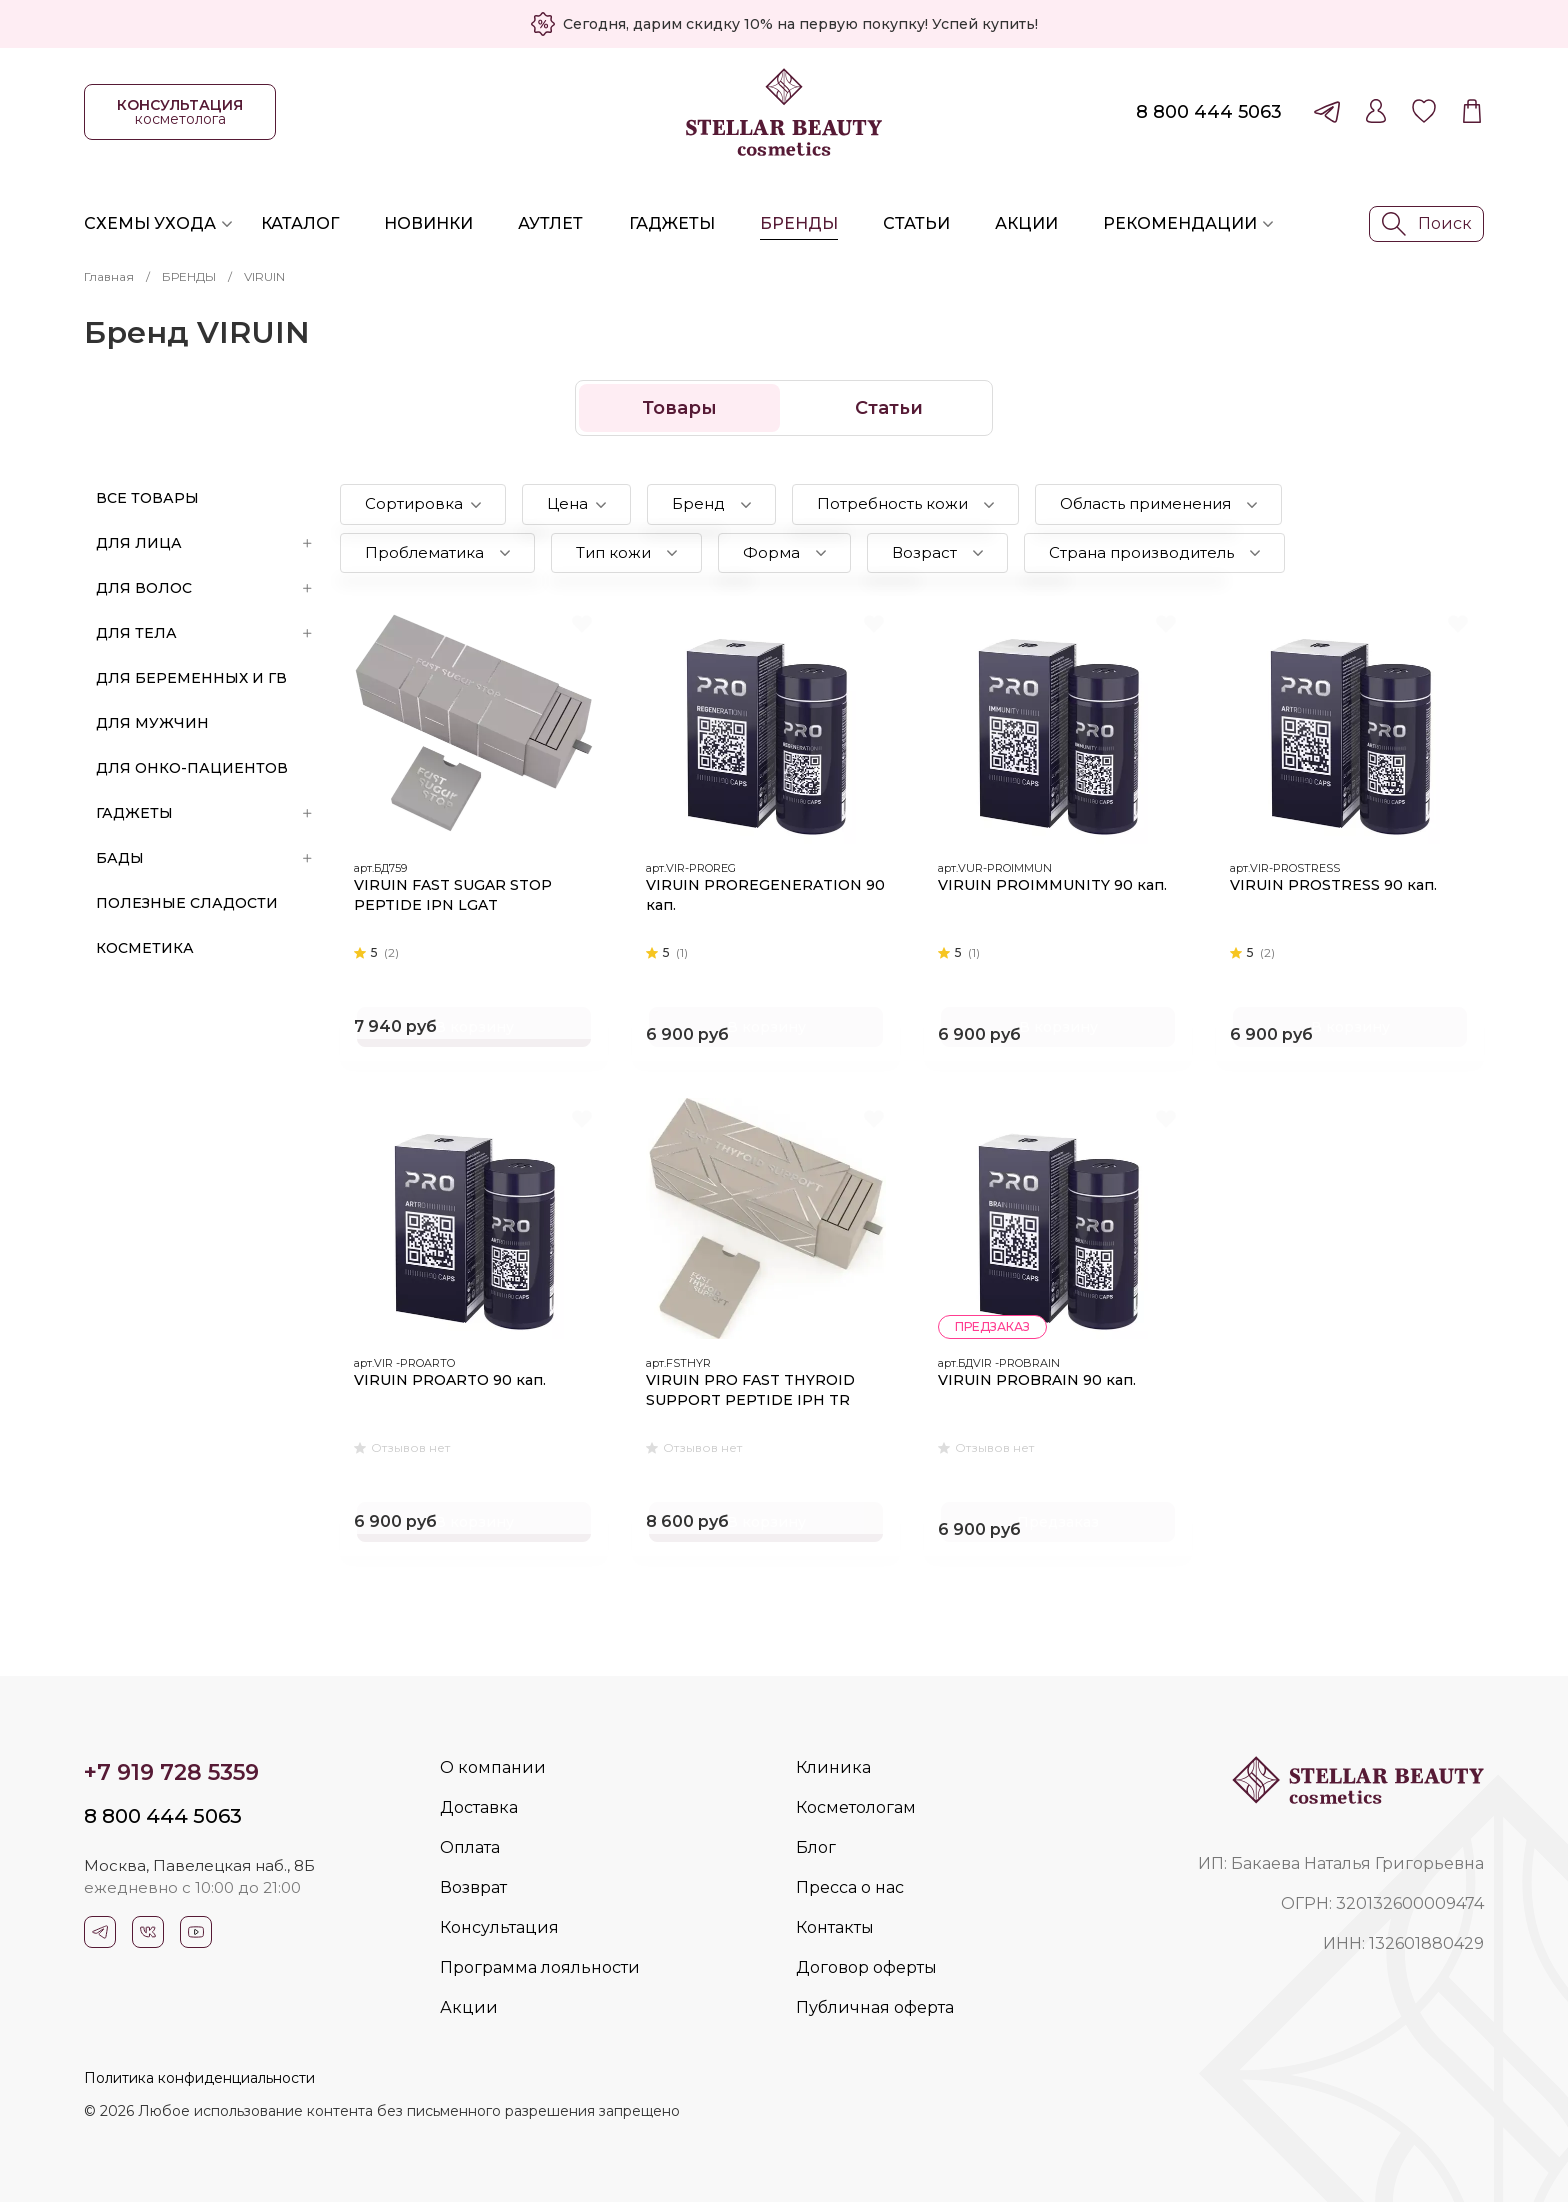 Image resolution: width=1568 pixels, height=2202 pixels. I want to click on О компании, so click(493, 1767).